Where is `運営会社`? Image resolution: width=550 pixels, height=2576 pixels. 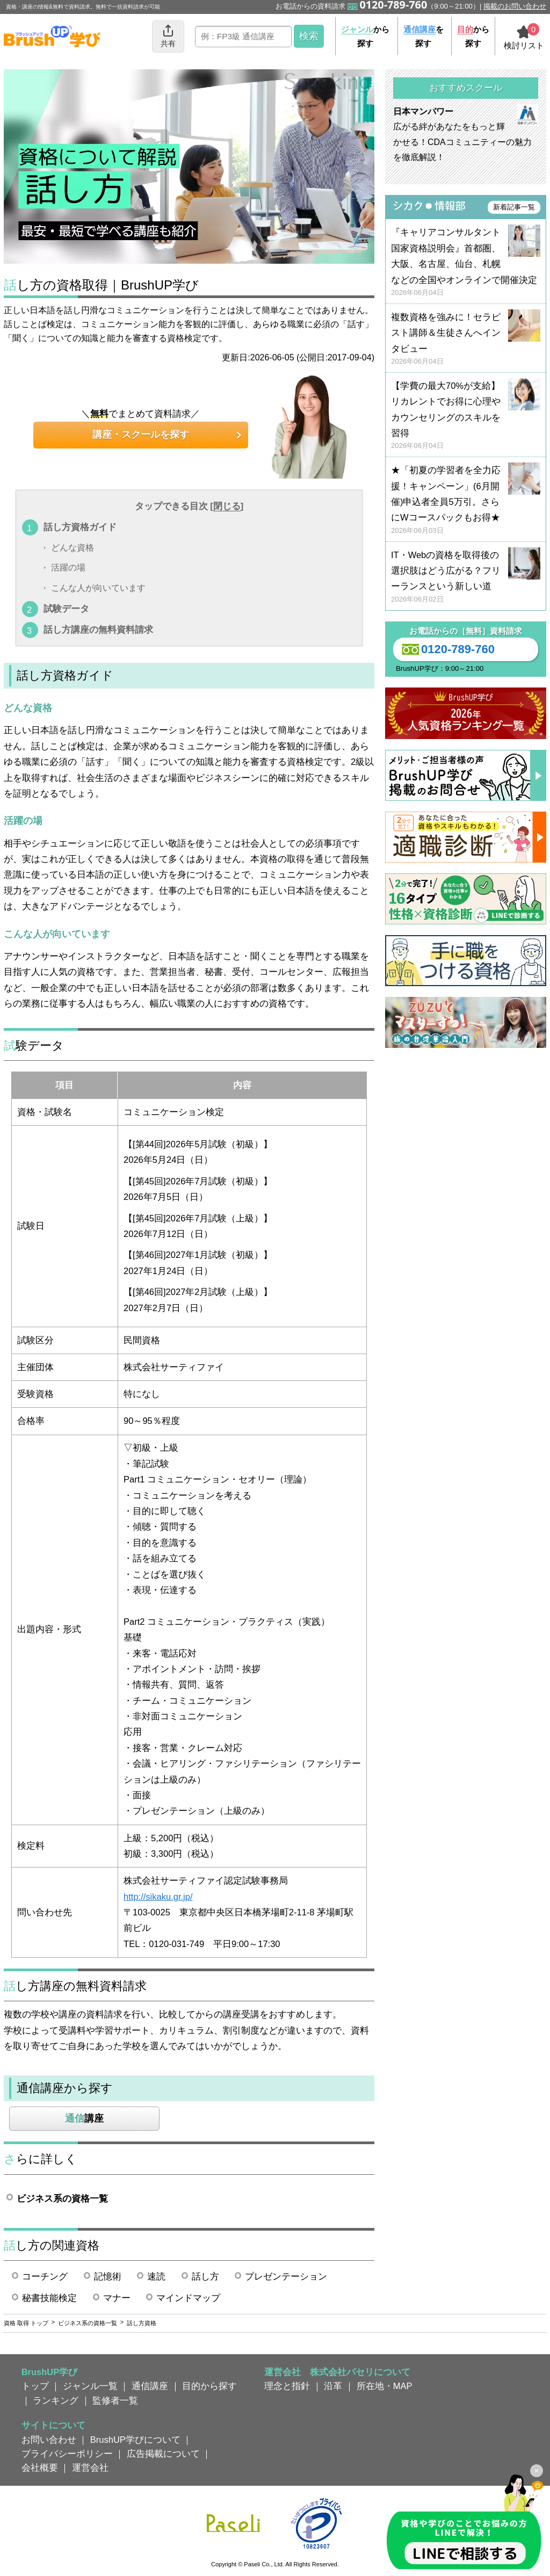 運営会社 is located at coordinates (90, 2467).